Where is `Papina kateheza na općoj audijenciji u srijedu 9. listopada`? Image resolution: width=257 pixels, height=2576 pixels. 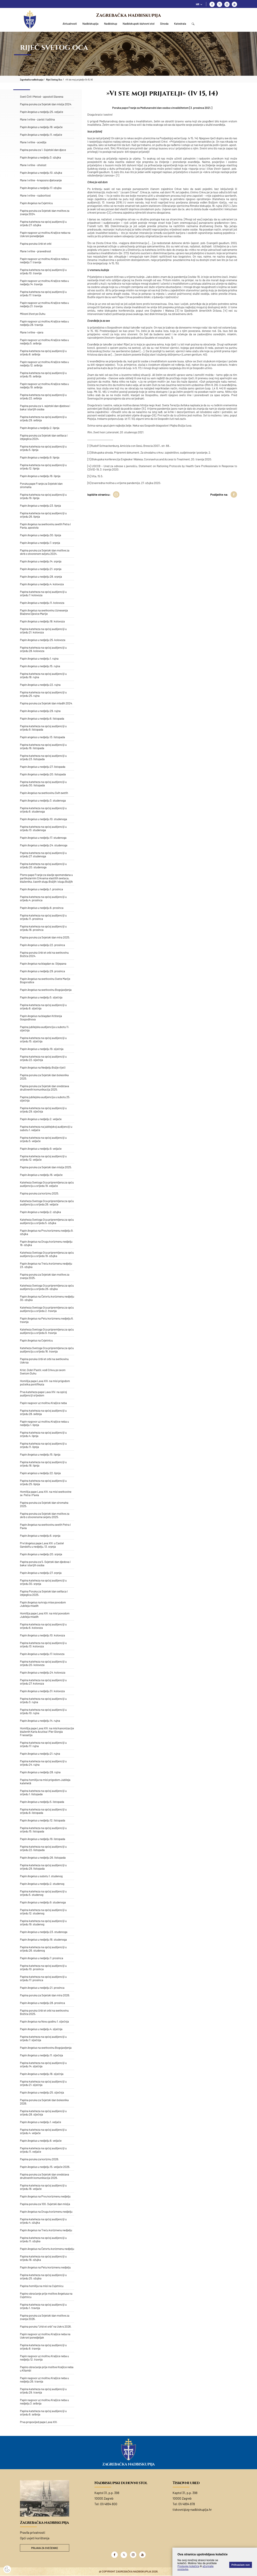
Papina kateheza na općoj audijenciji u srijedu 9. listopada is located at coordinates (43, 727).